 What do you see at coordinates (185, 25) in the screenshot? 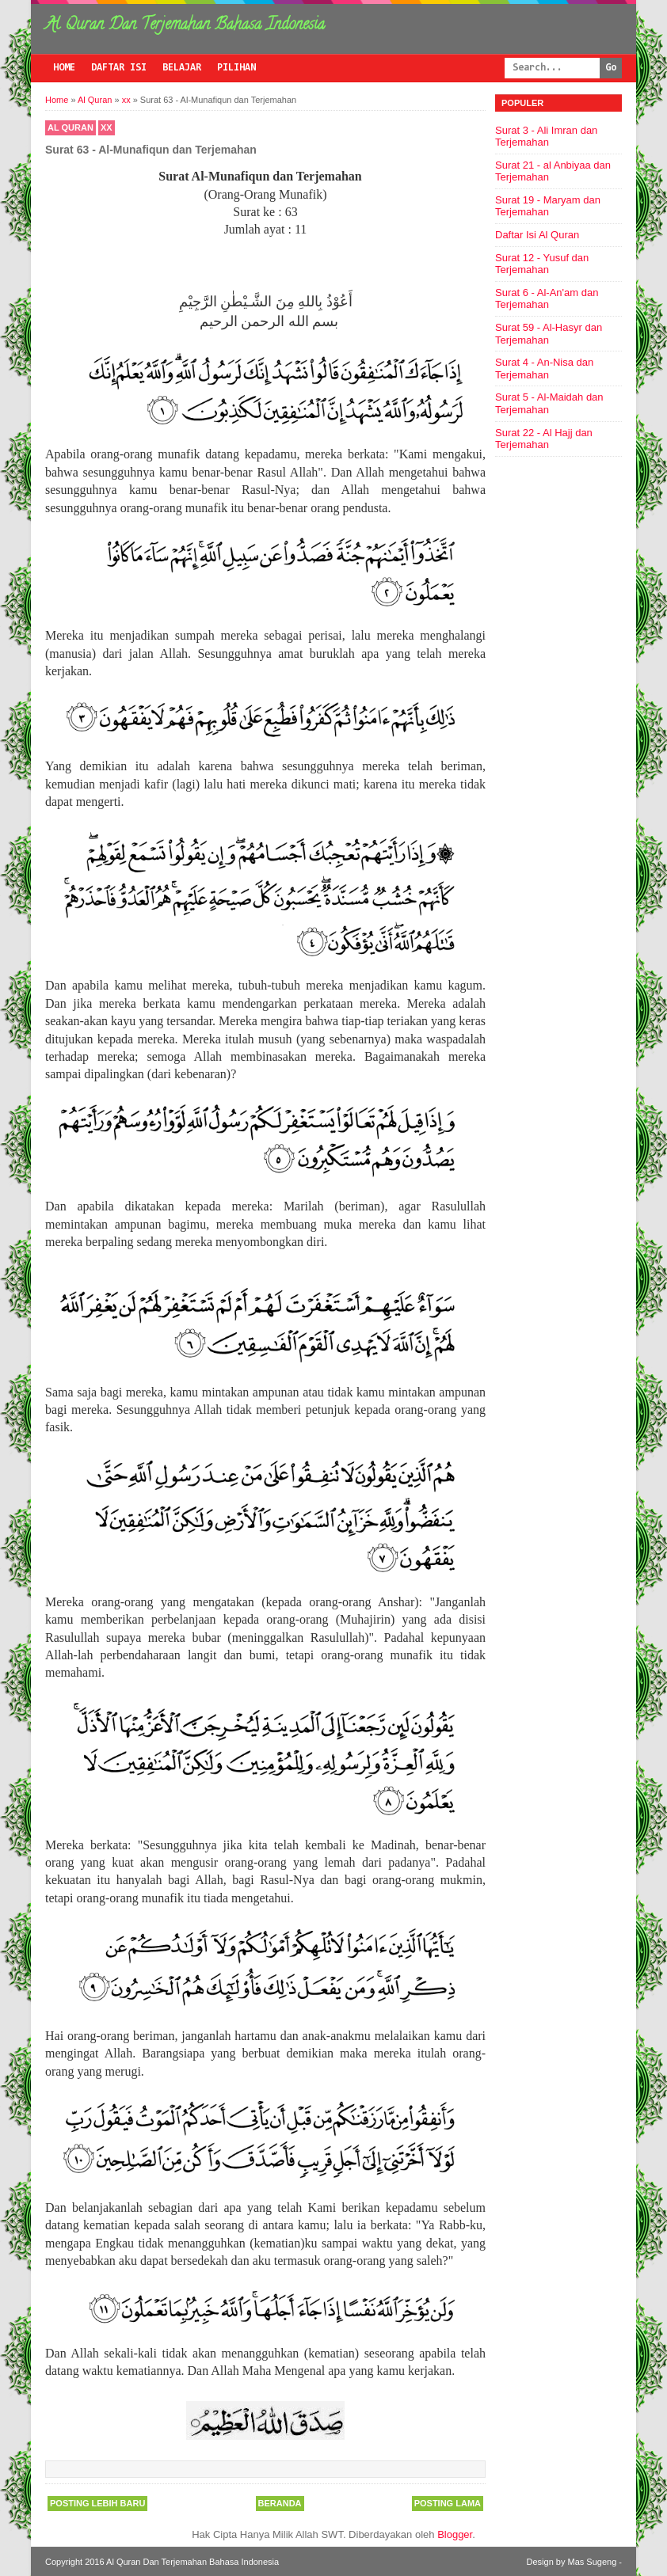
I see `Al Quran Dan Terjemahan Bahasa Indonesia` at bounding box center [185, 25].